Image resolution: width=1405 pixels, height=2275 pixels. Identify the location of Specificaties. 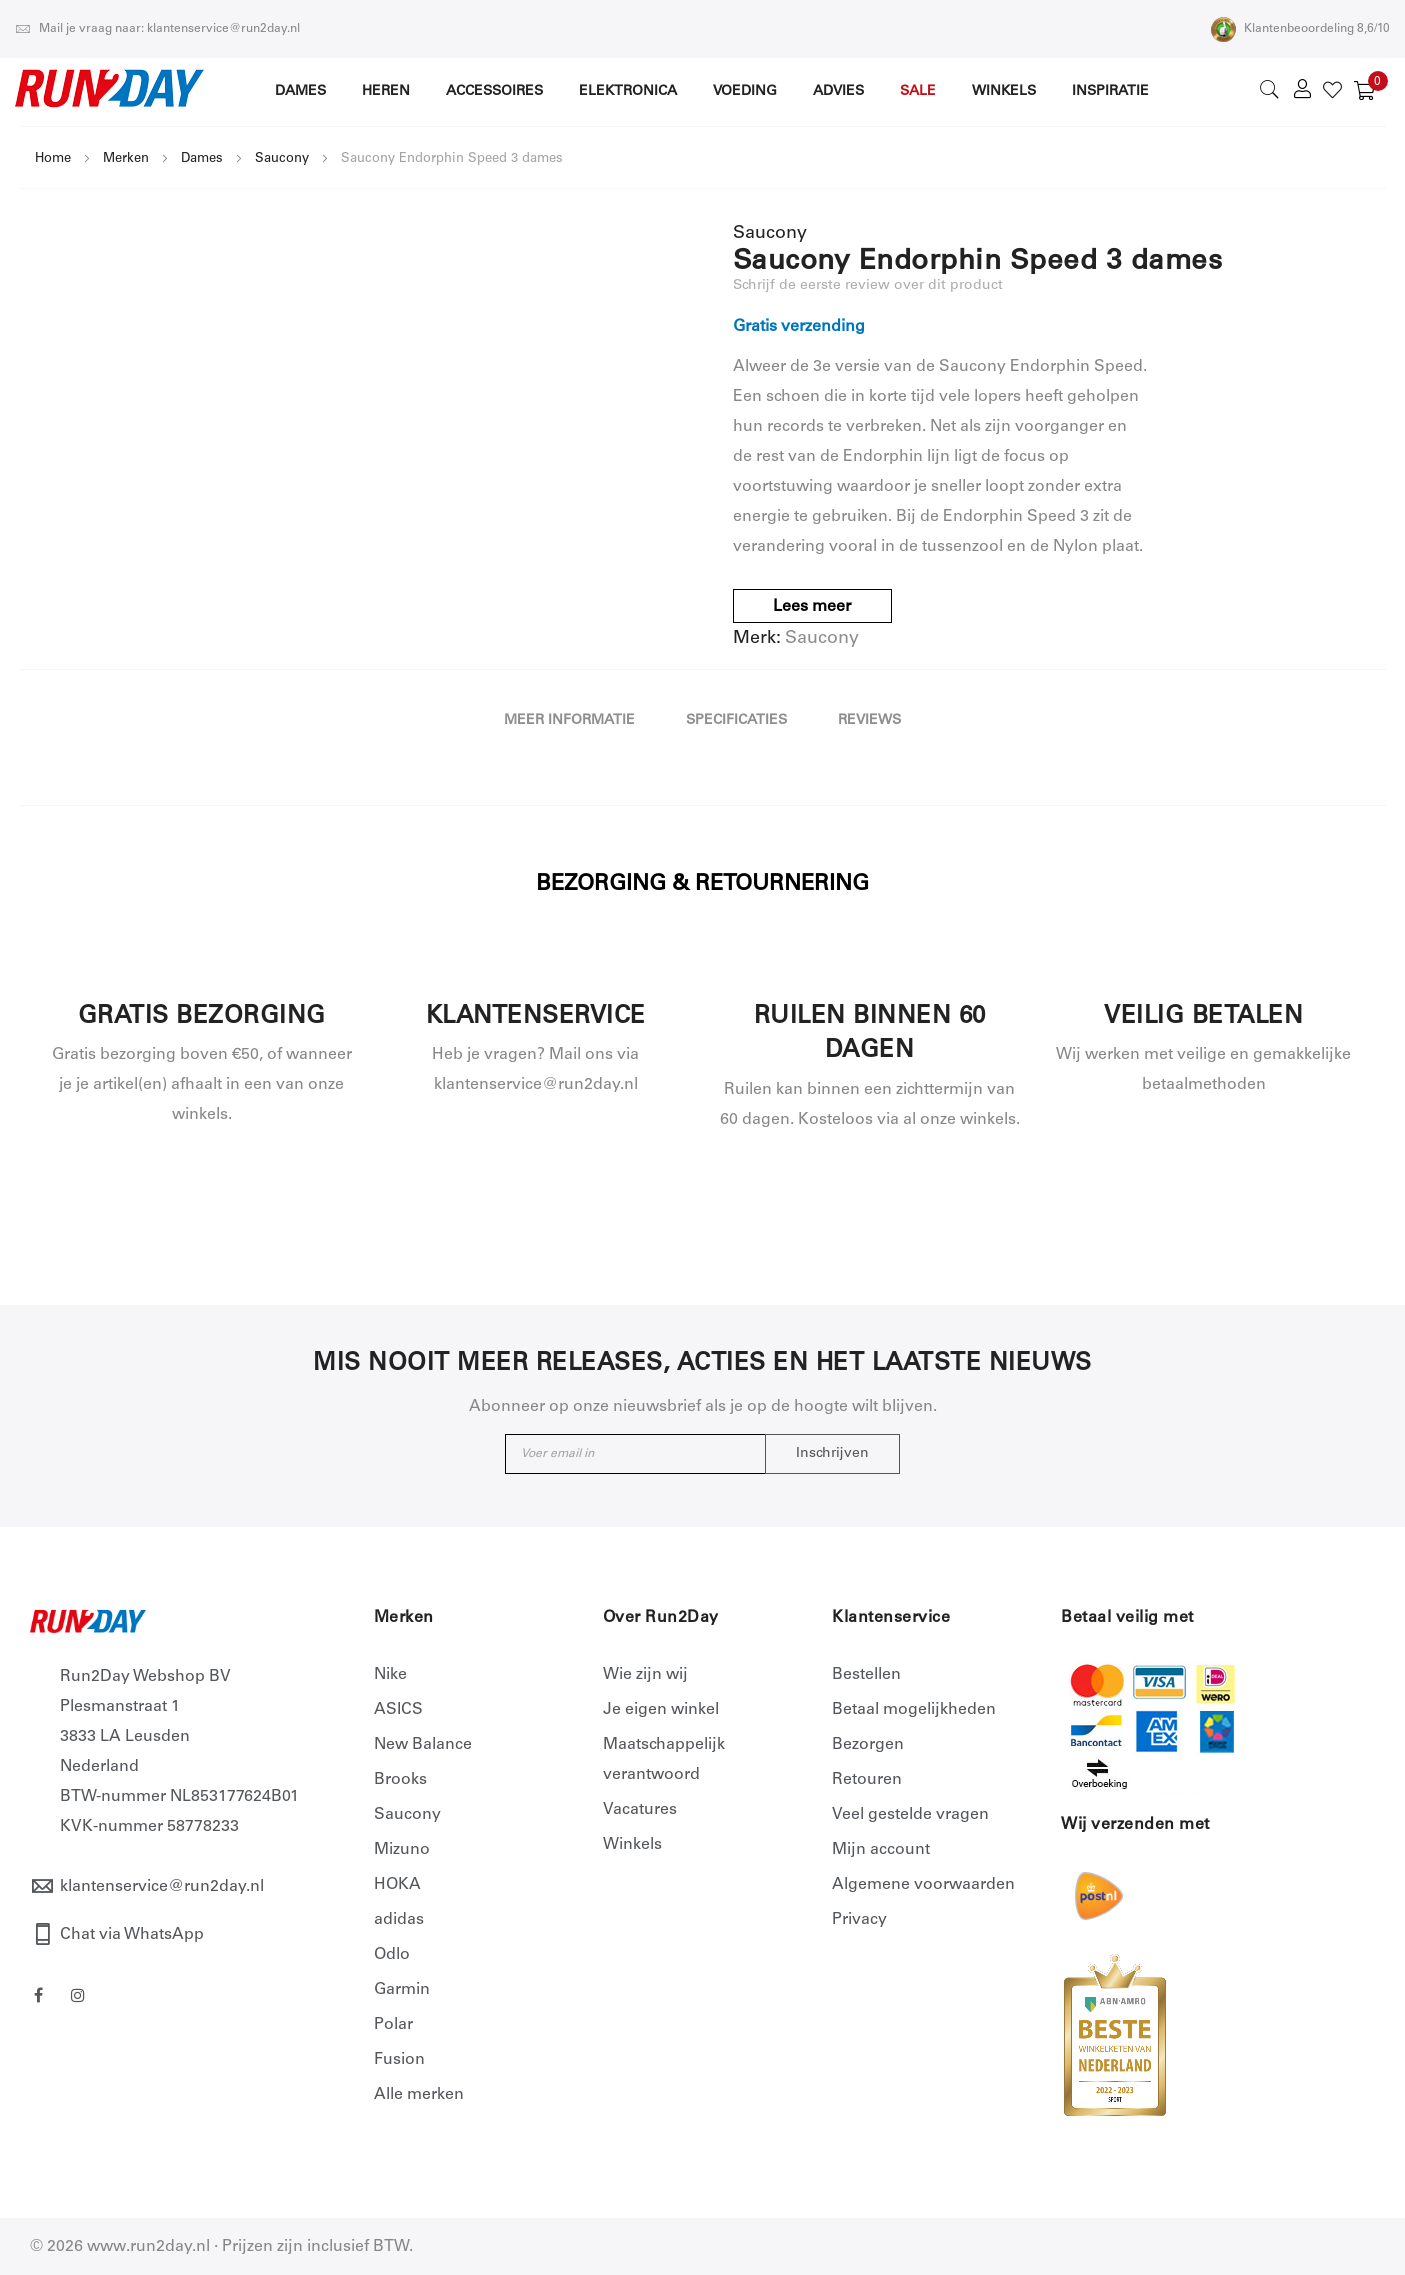
(736, 721).